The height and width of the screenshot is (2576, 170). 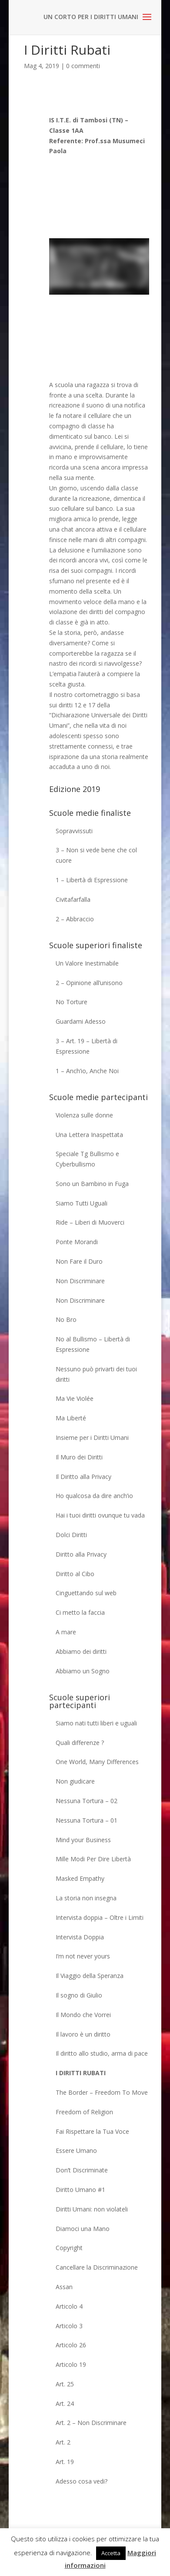 I want to click on Mind your Business, so click(x=83, y=1840).